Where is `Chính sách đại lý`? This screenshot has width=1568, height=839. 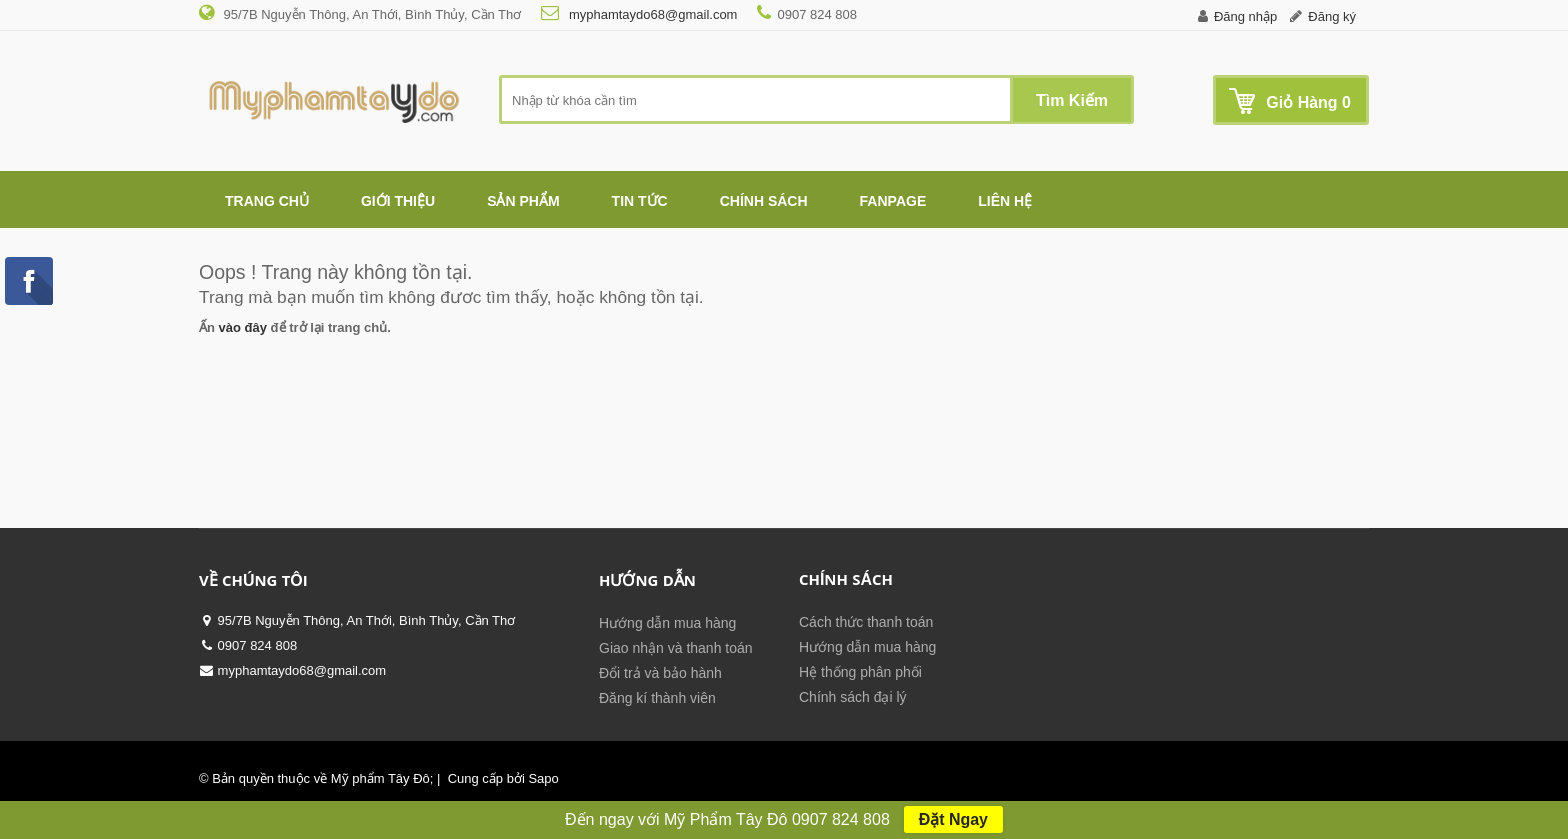 Chính sách đại lý is located at coordinates (853, 697).